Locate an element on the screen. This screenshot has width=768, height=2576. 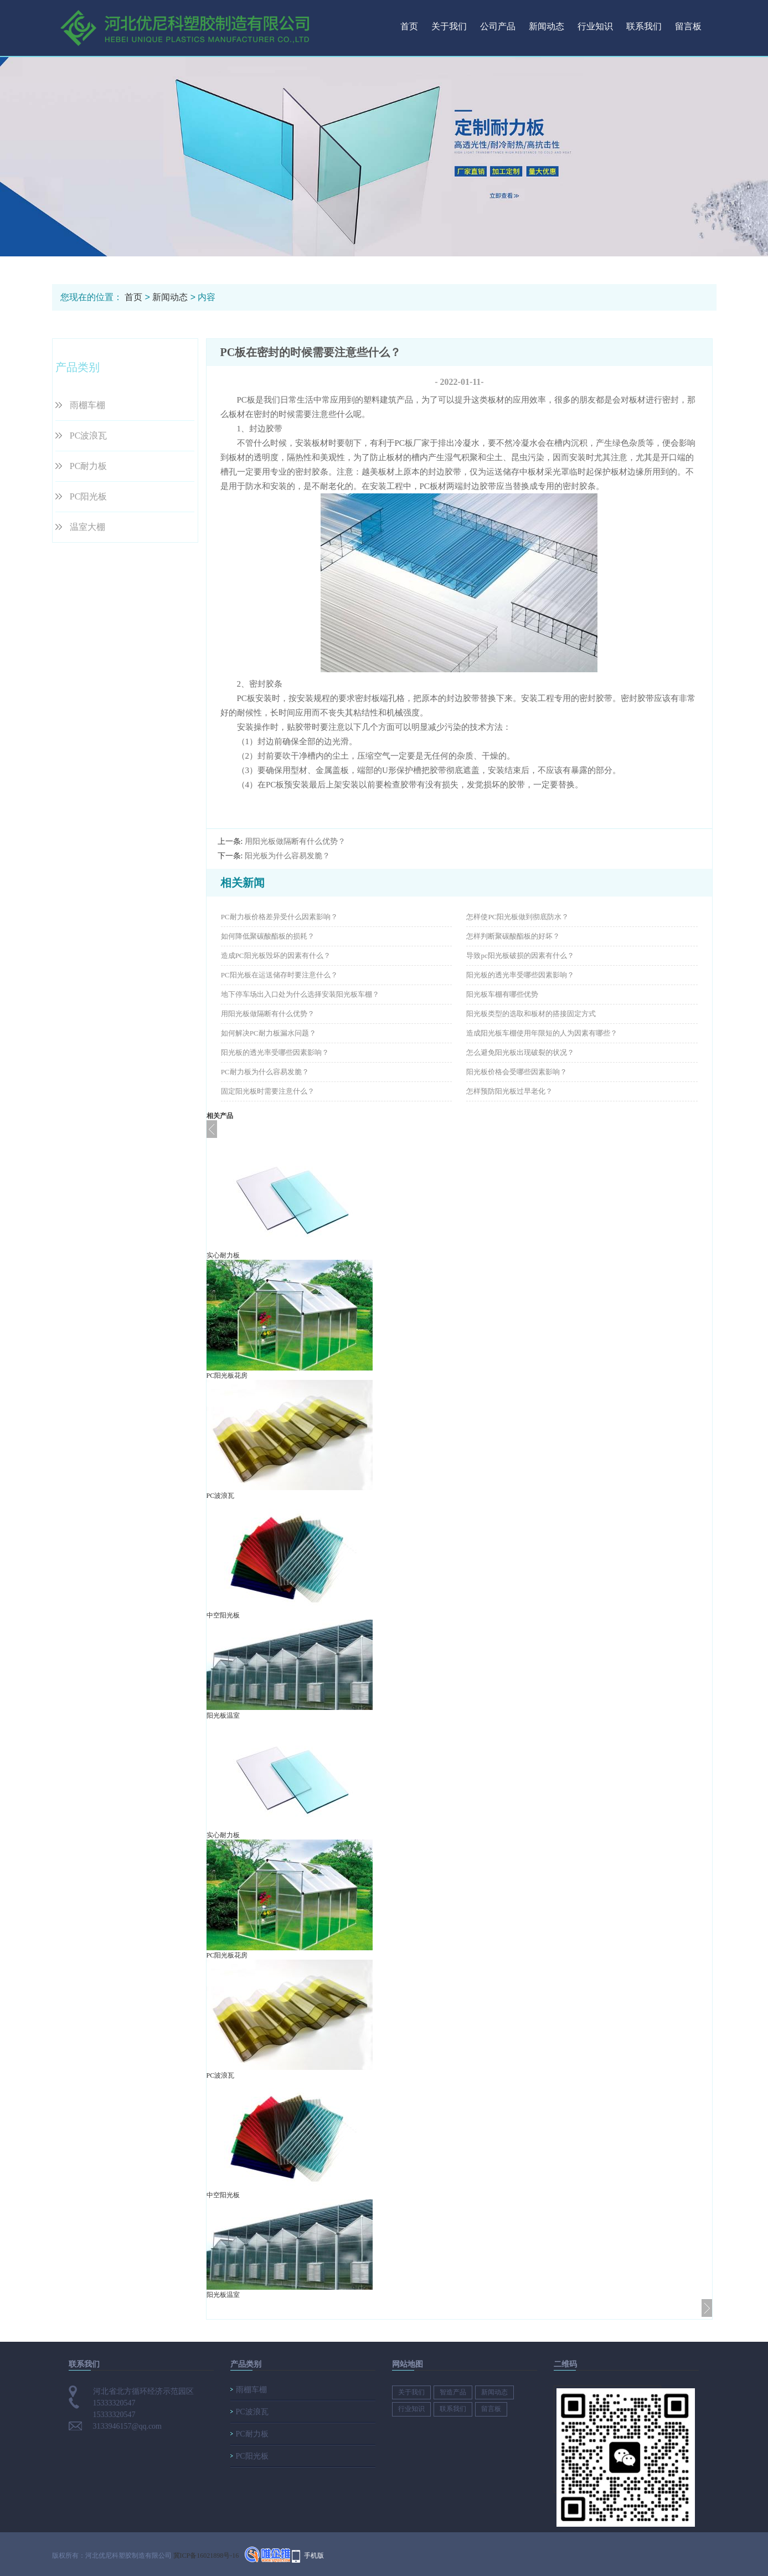
PC波浪瓦 is located at coordinates (88, 435).